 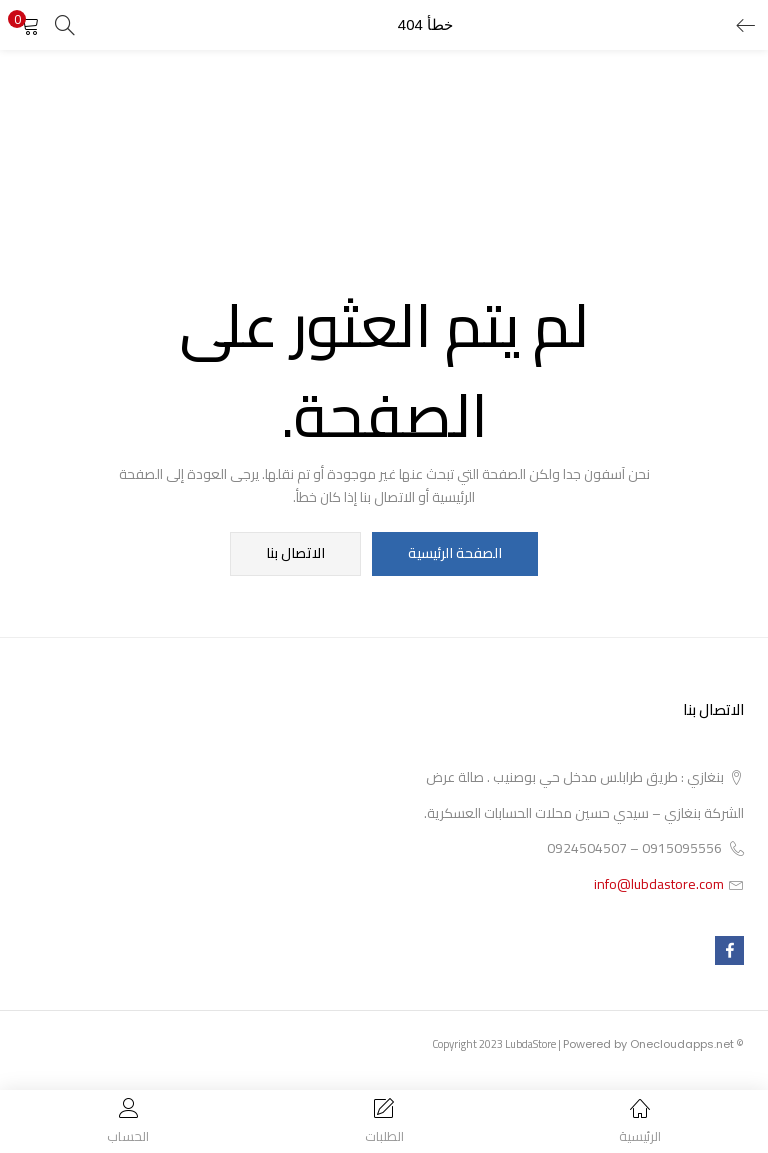 I want to click on الصفحة الرئيسية, so click(x=455, y=554).